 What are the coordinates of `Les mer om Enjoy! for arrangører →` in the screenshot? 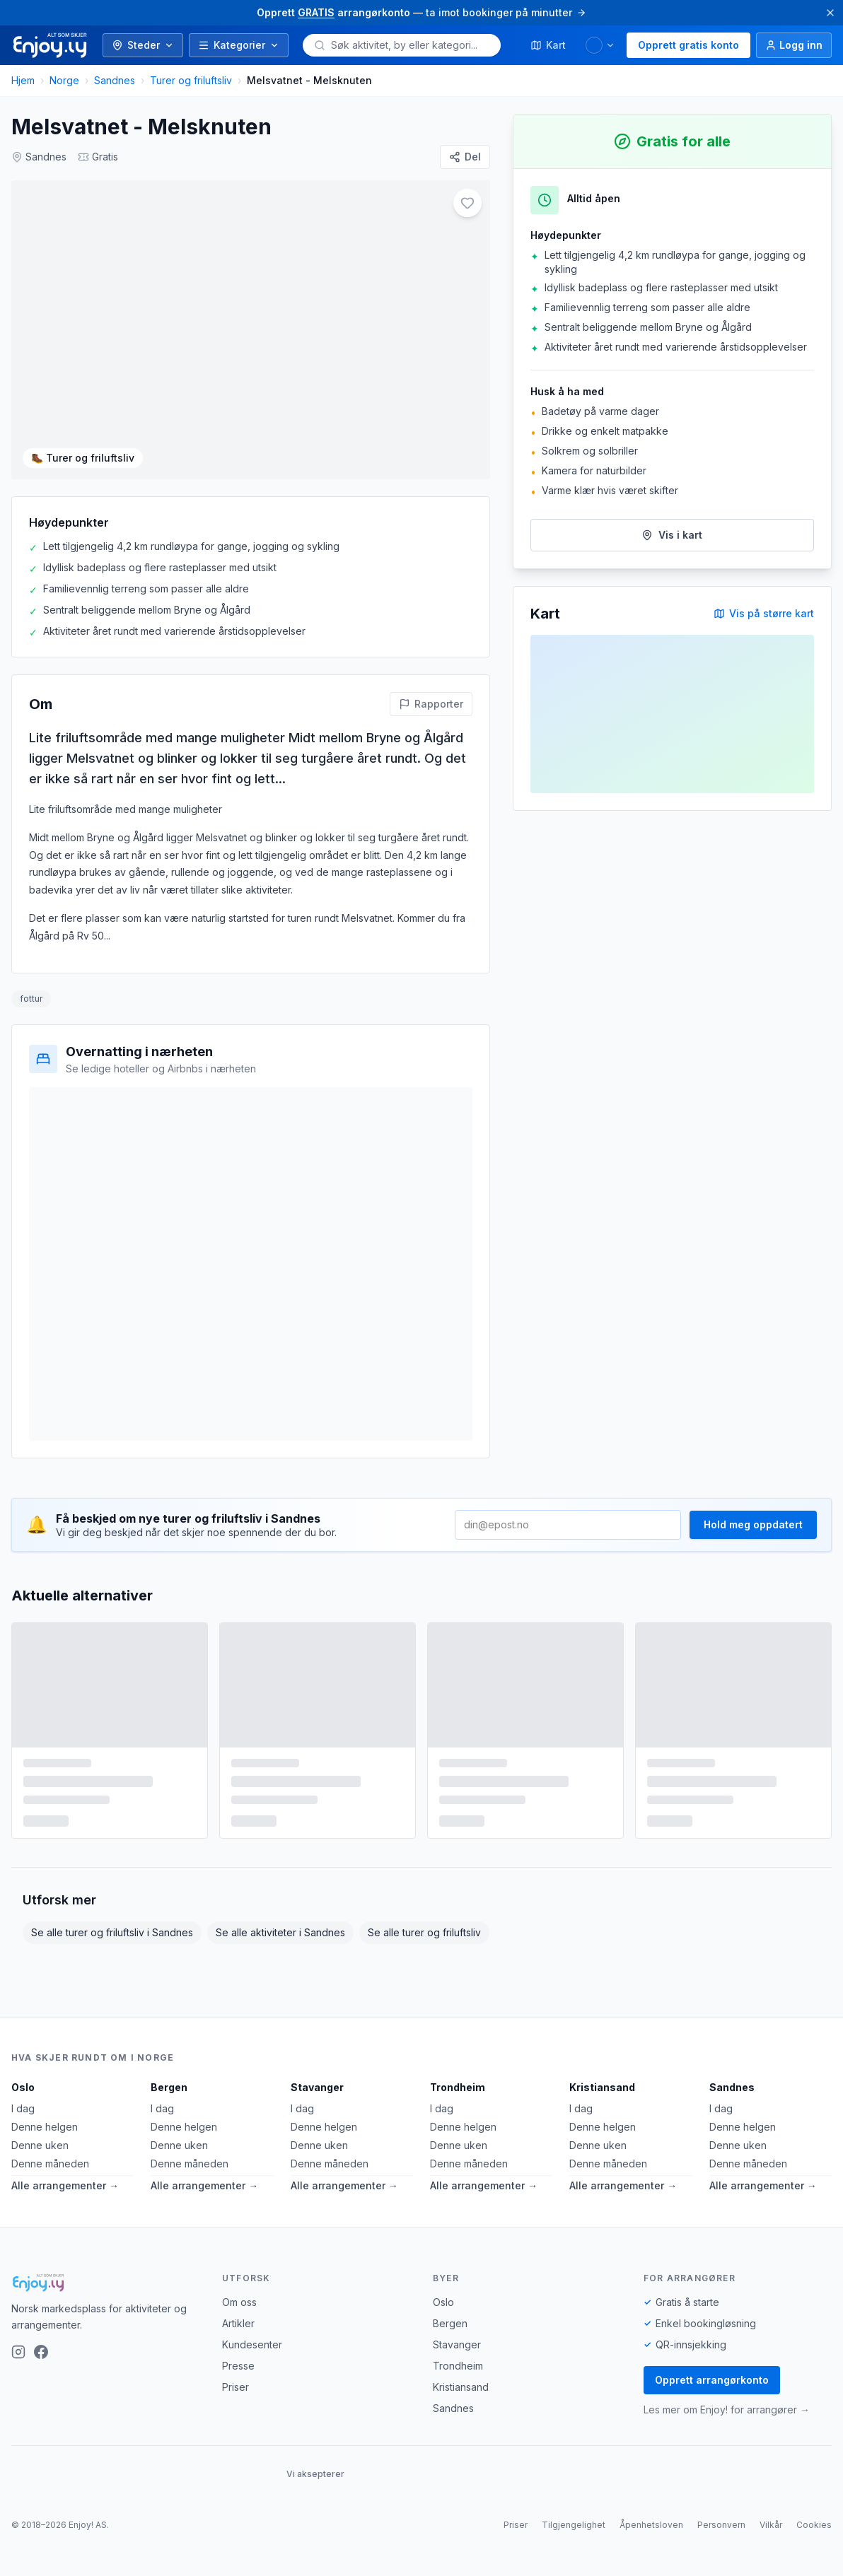 It's located at (727, 2420).